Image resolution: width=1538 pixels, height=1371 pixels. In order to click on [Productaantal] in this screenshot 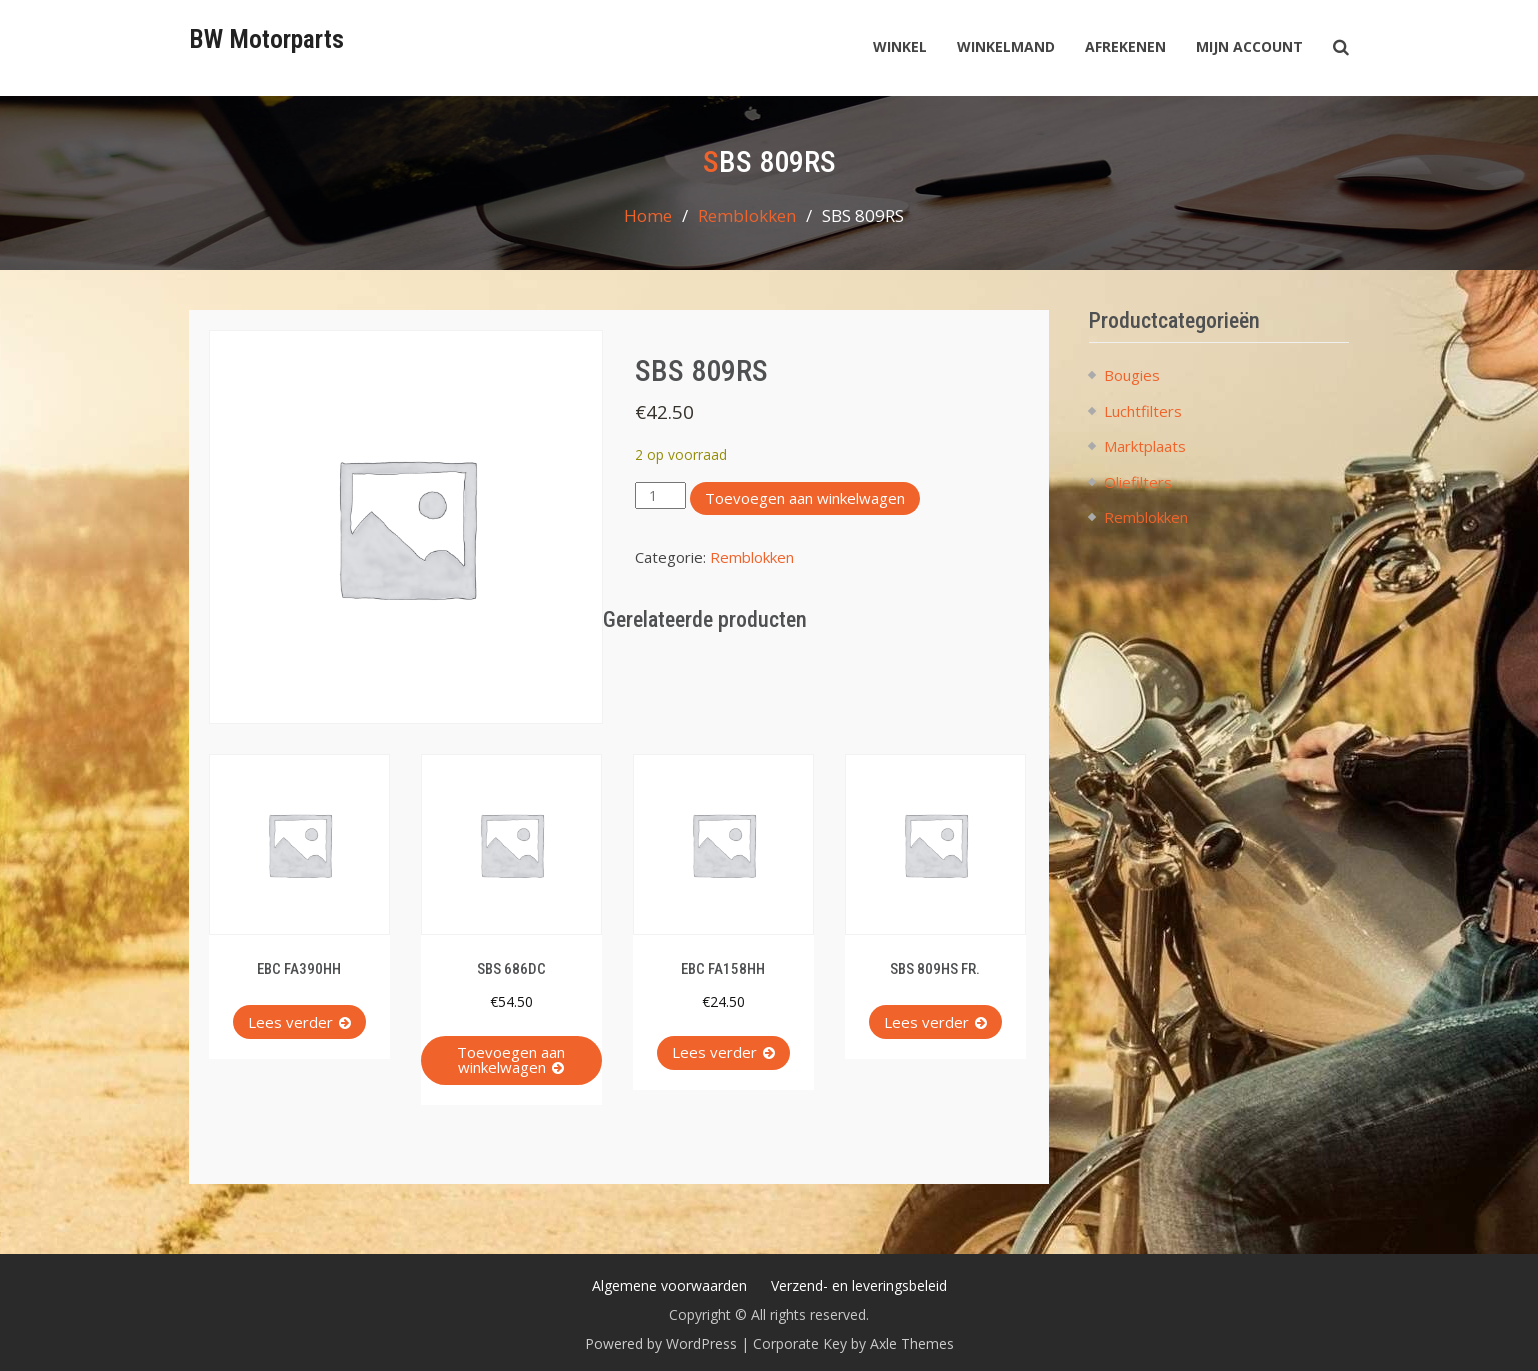, I will do `click(660, 495)`.